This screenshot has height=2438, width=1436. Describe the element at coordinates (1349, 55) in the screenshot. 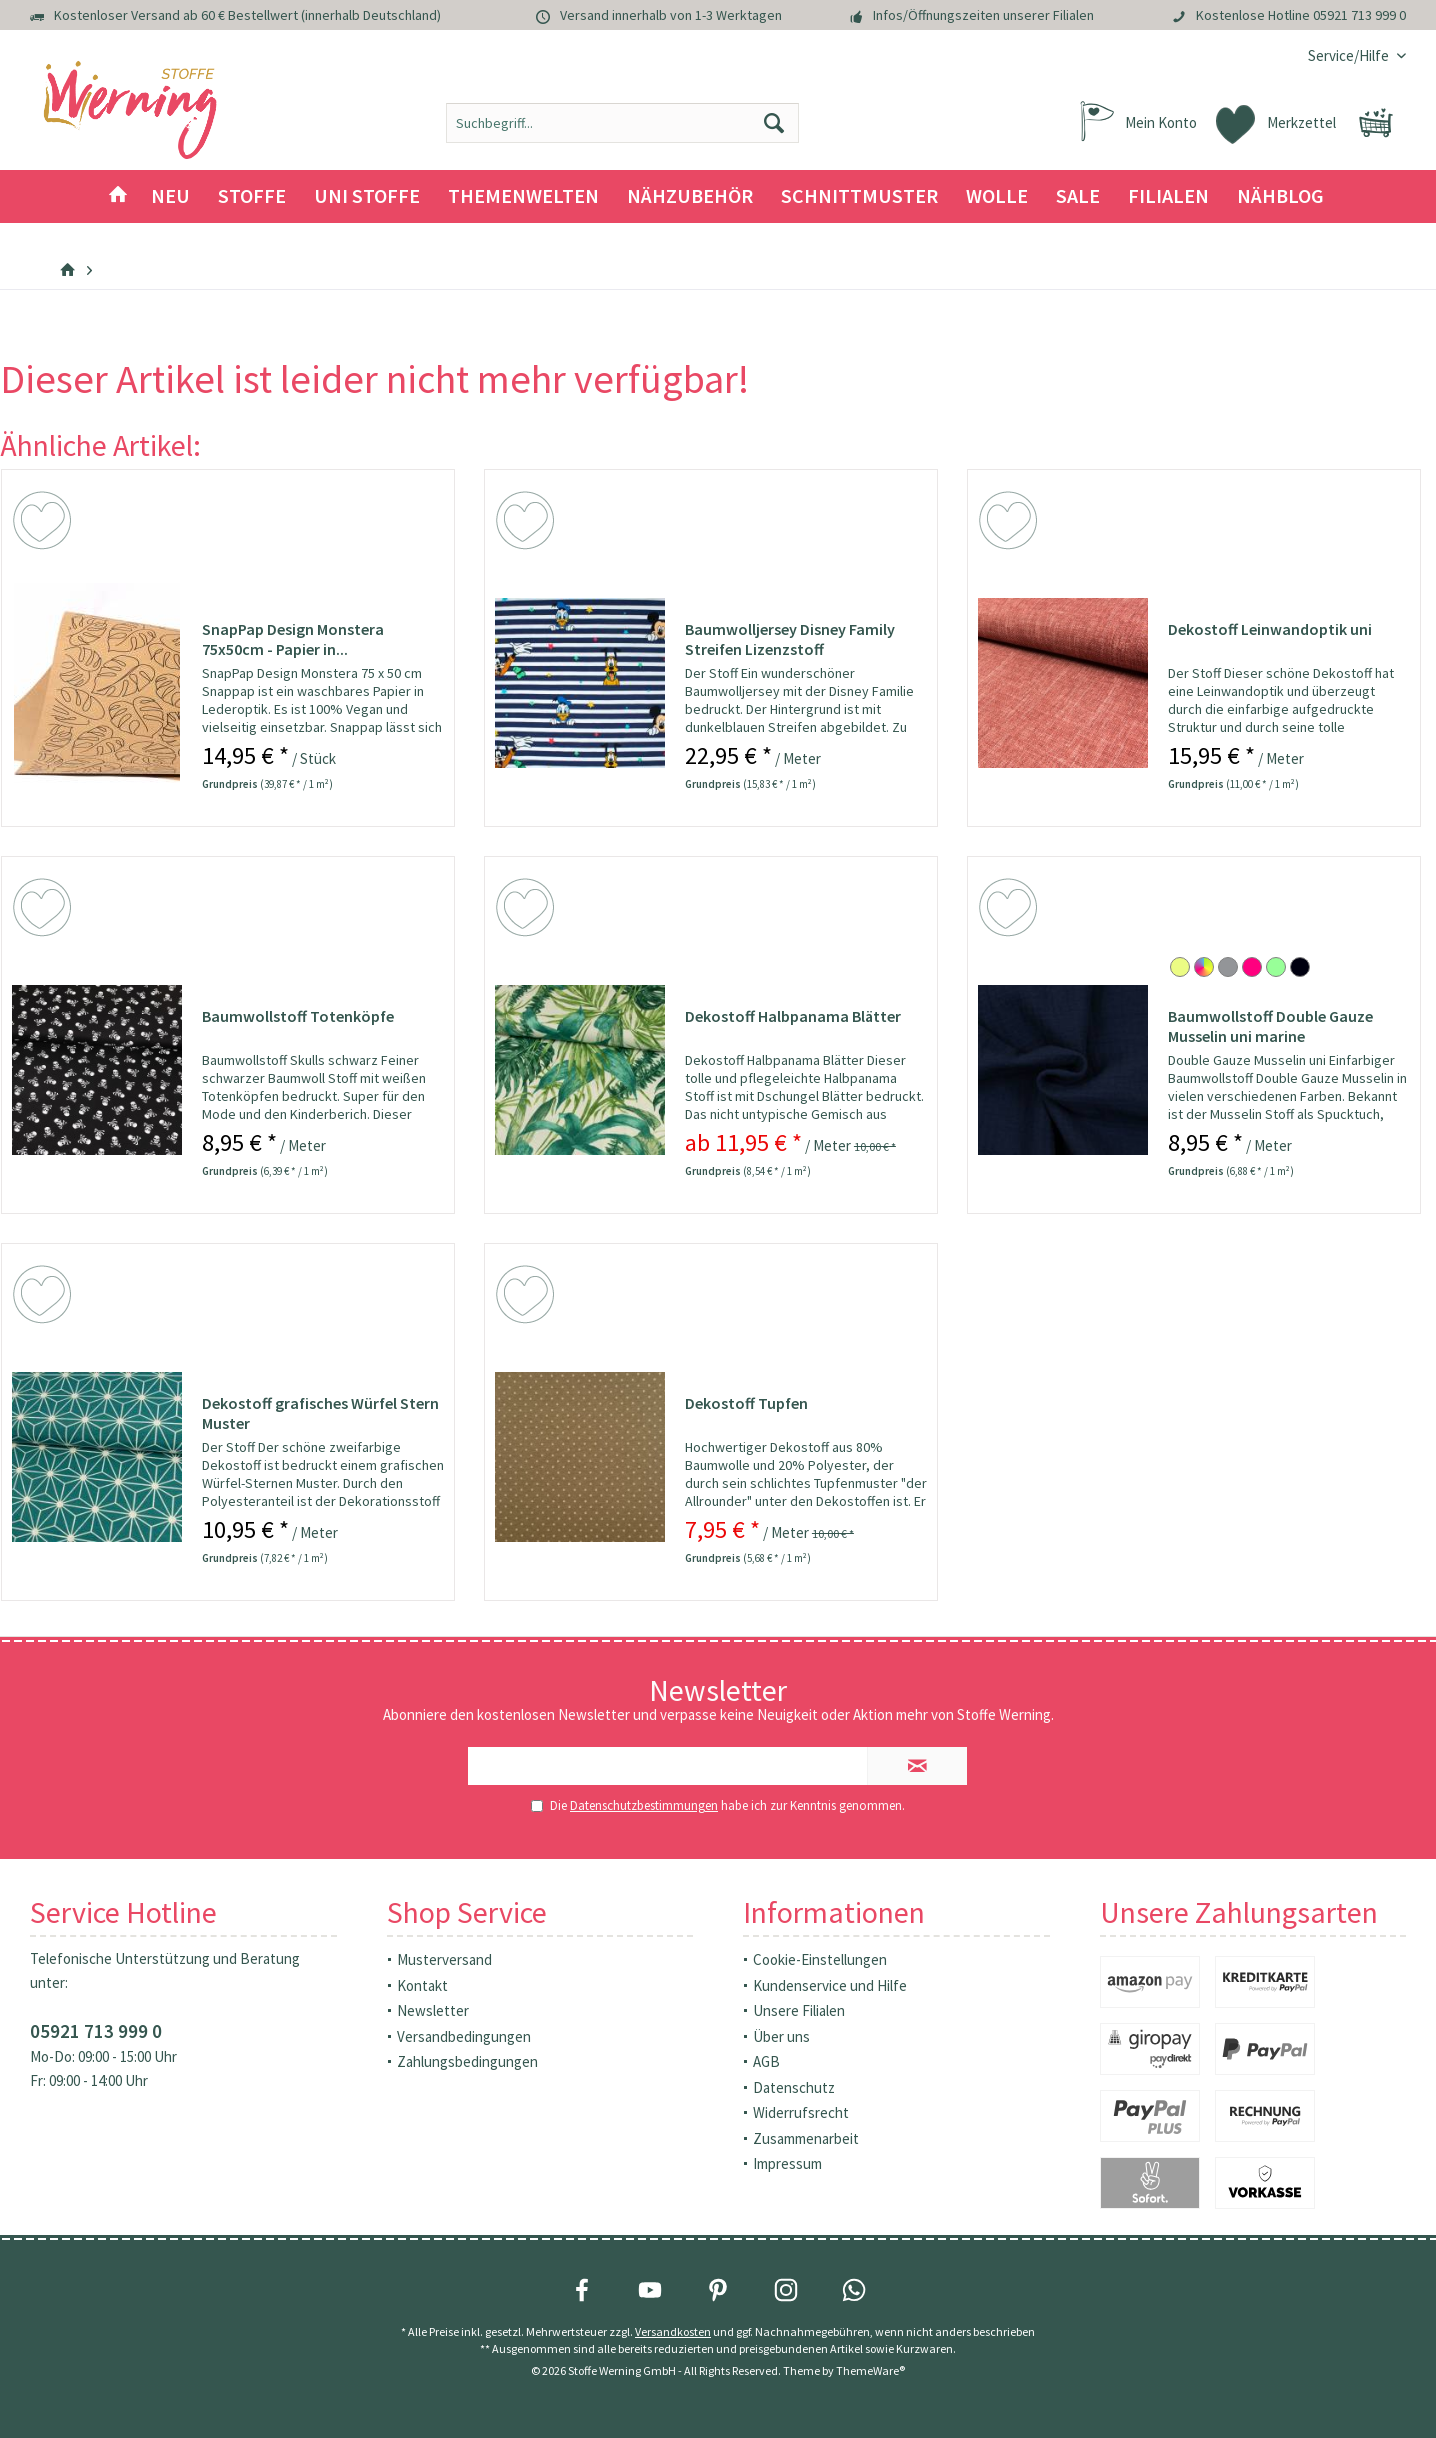

I see `[menuitem]` at that location.